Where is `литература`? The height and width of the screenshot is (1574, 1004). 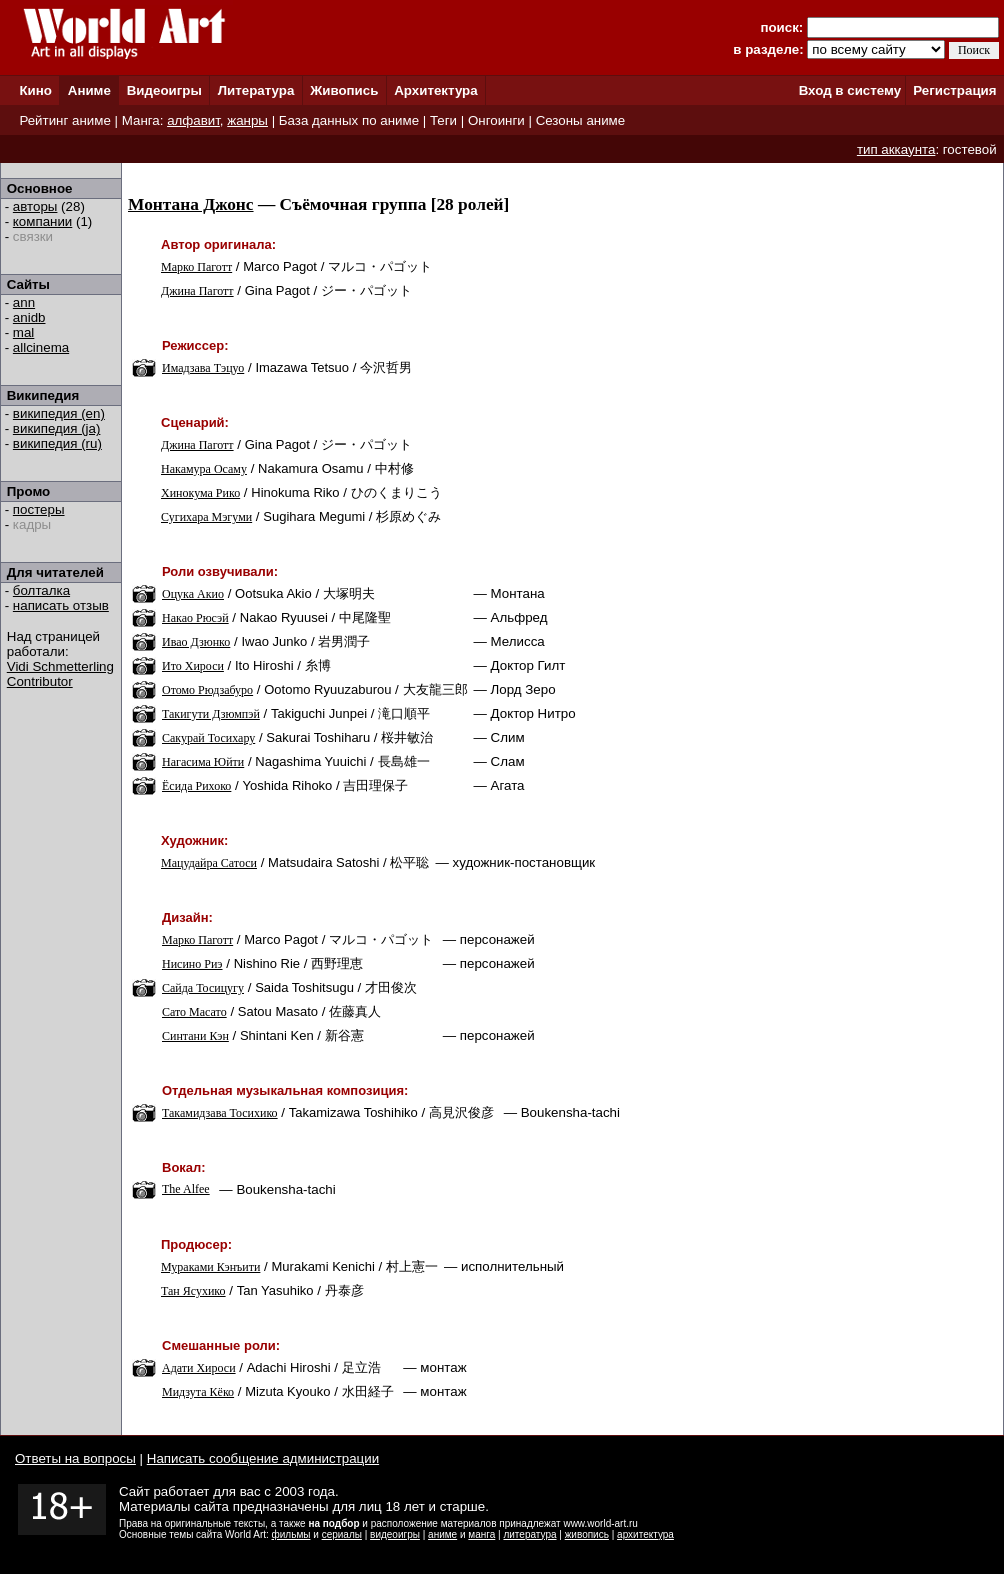 литература is located at coordinates (529, 1534).